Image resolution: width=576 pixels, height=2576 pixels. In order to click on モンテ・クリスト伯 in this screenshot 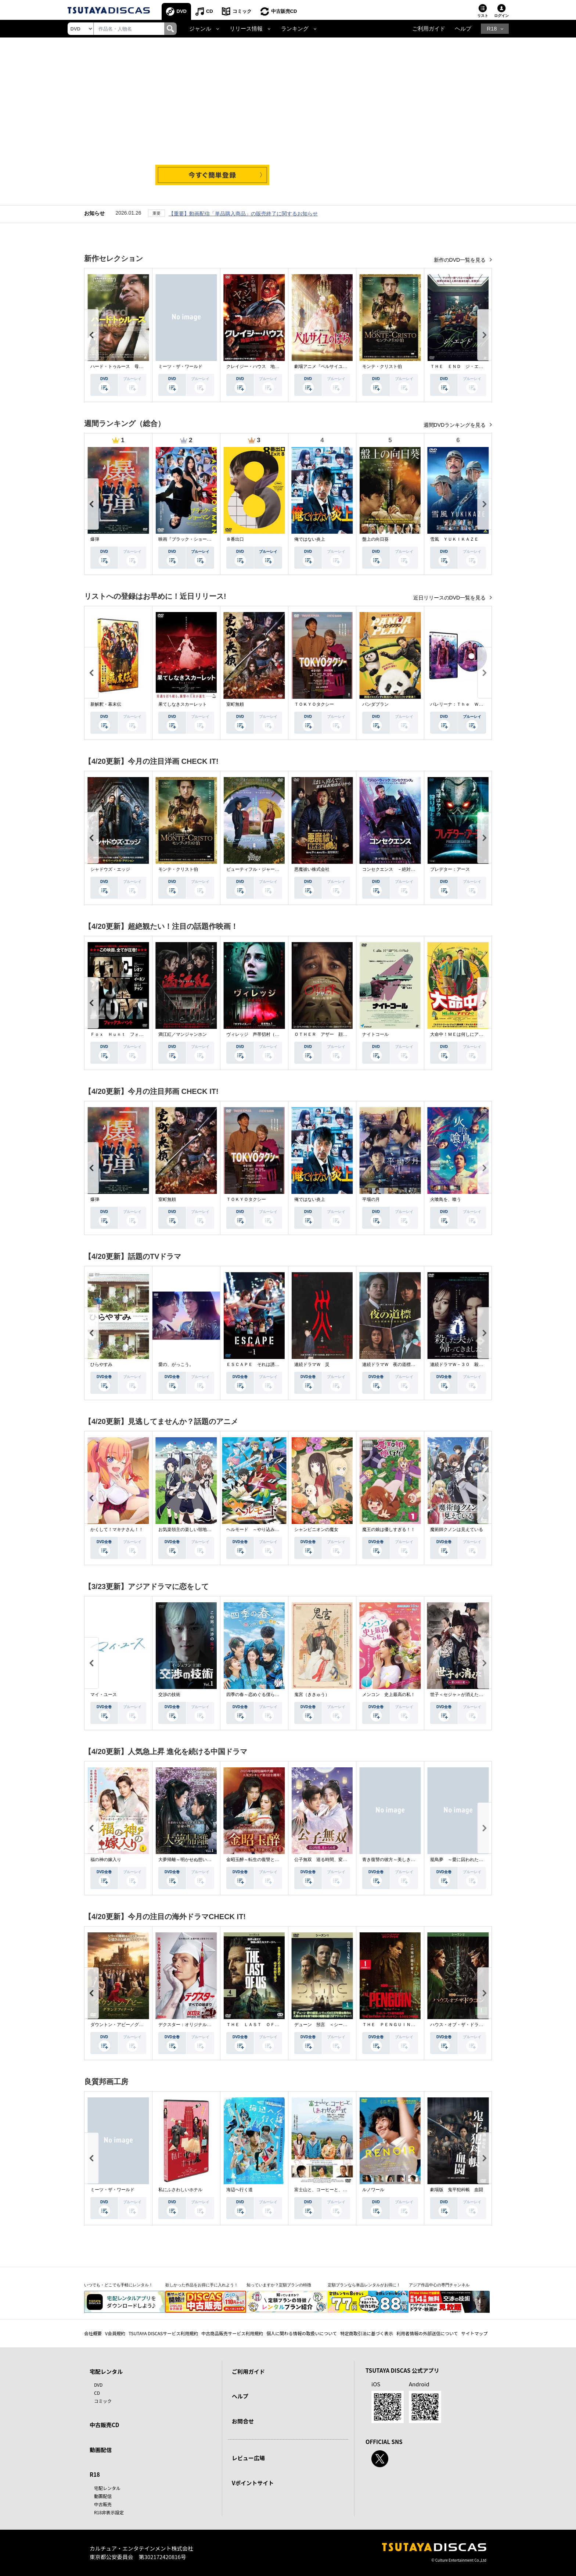, I will do `click(382, 366)`.